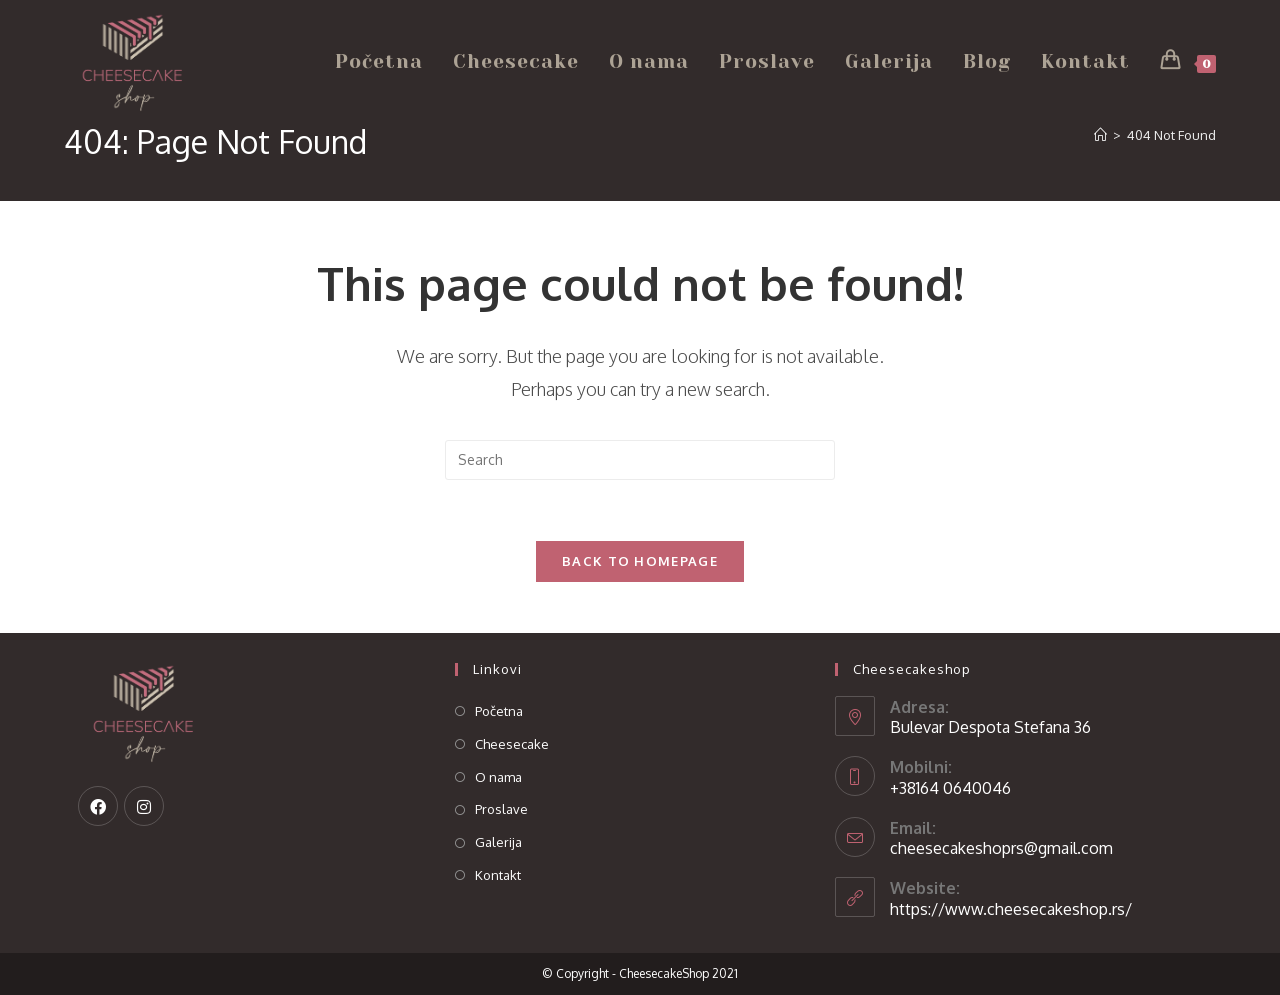 The height and width of the screenshot is (995, 1280). Describe the element at coordinates (640, 460) in the screenshot. I see `[Insert search query]` at that location.